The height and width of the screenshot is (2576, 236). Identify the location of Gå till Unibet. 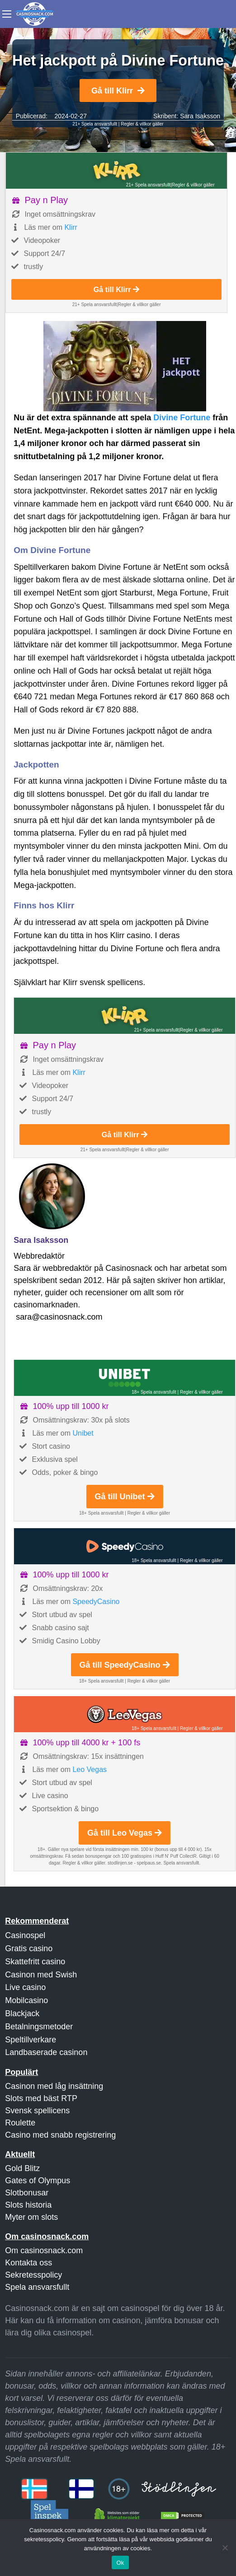
(125, 1496).